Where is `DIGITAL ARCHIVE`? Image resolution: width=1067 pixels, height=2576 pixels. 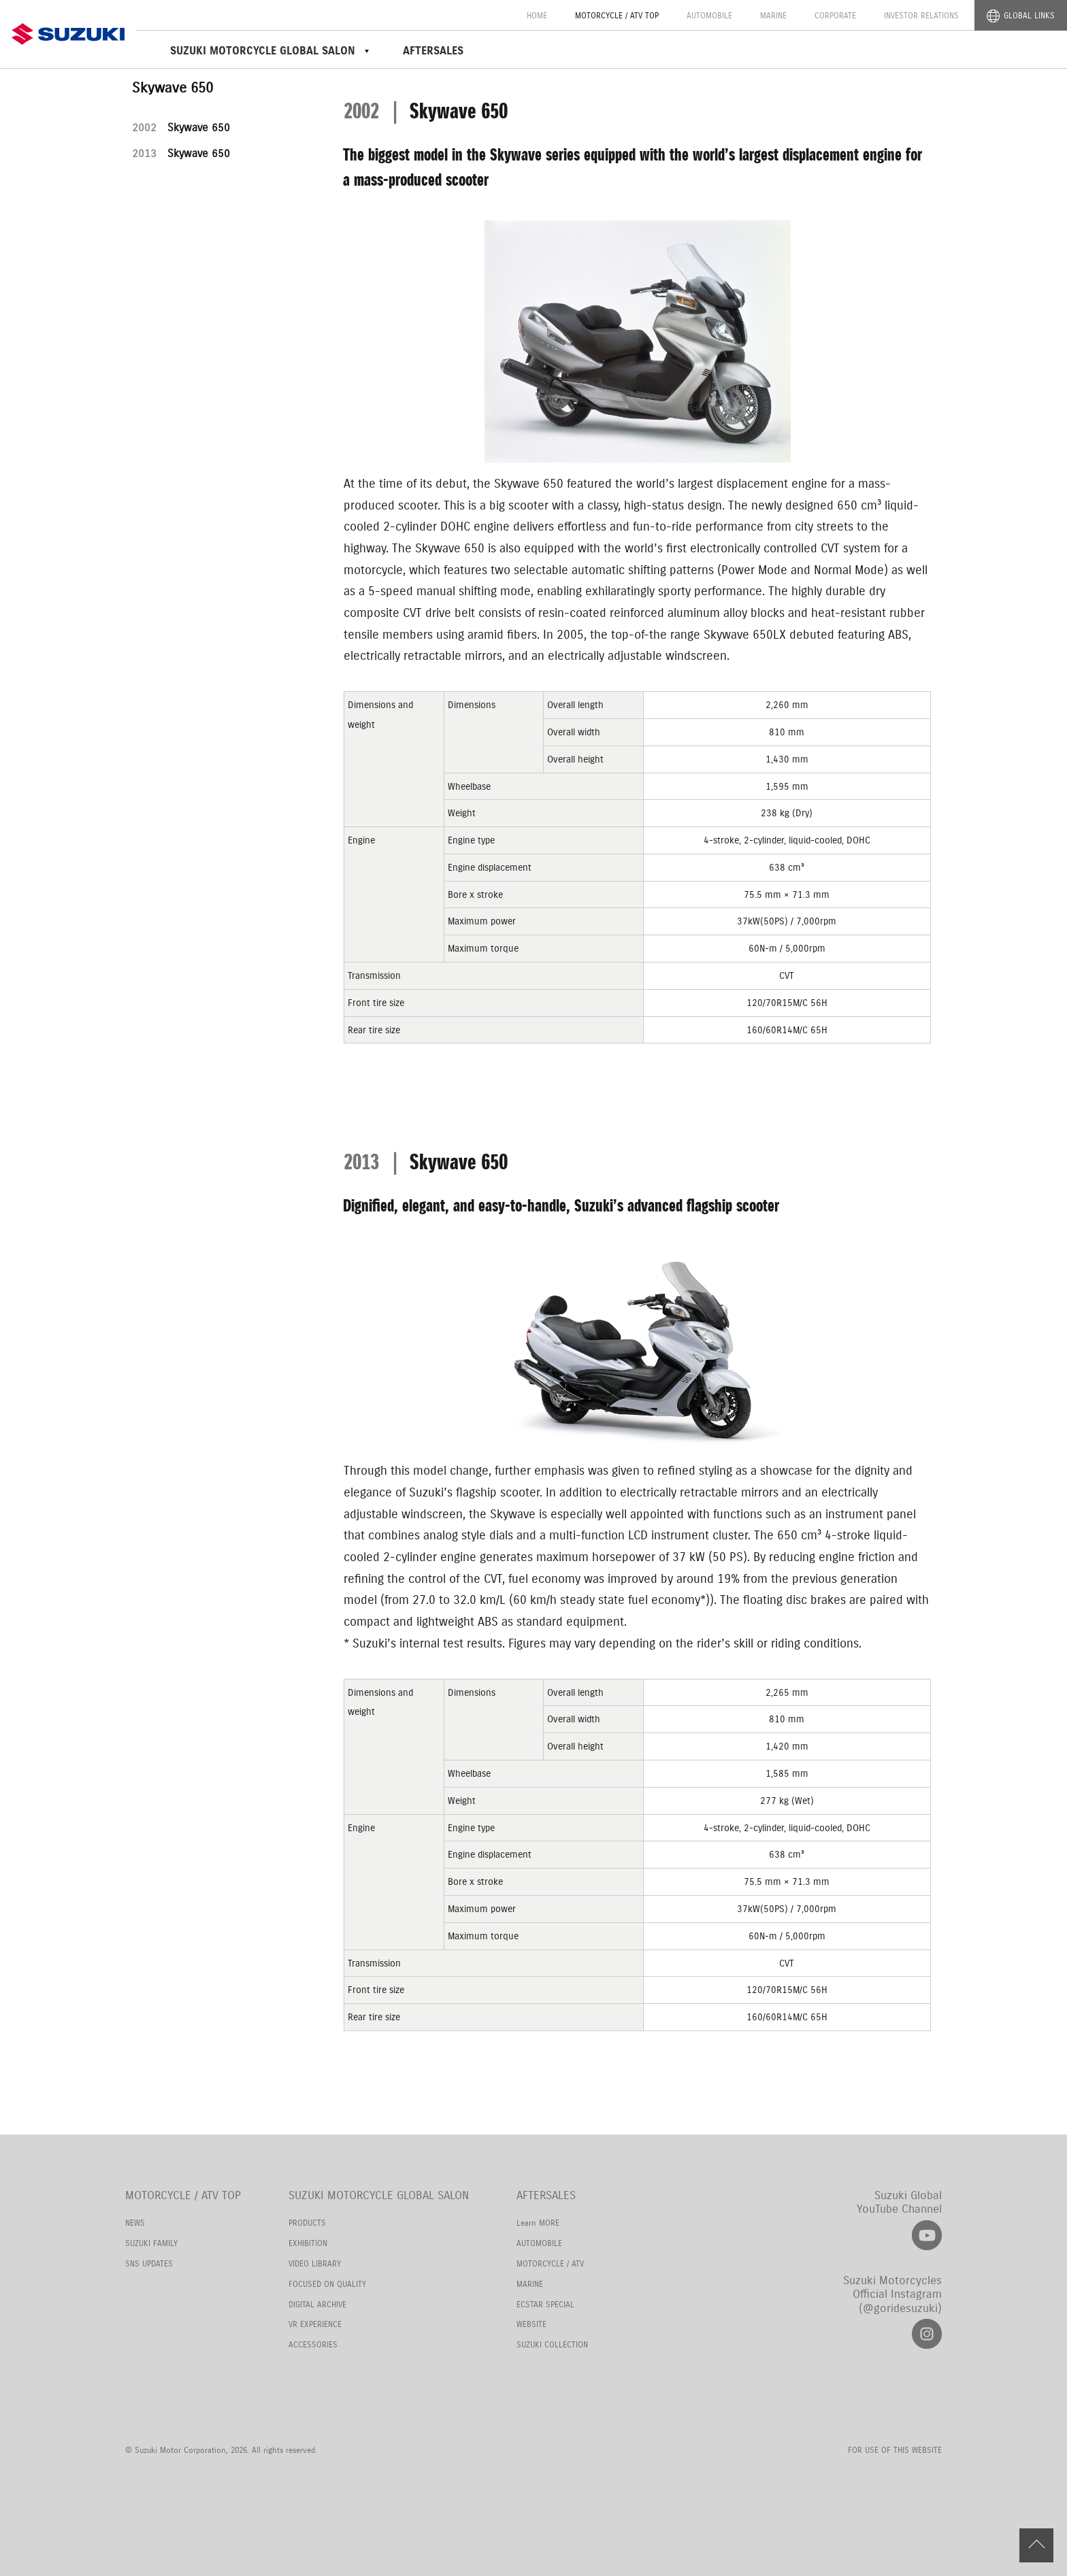 DIGITAL ARCHIVE is located at coordinates (317, 2304).